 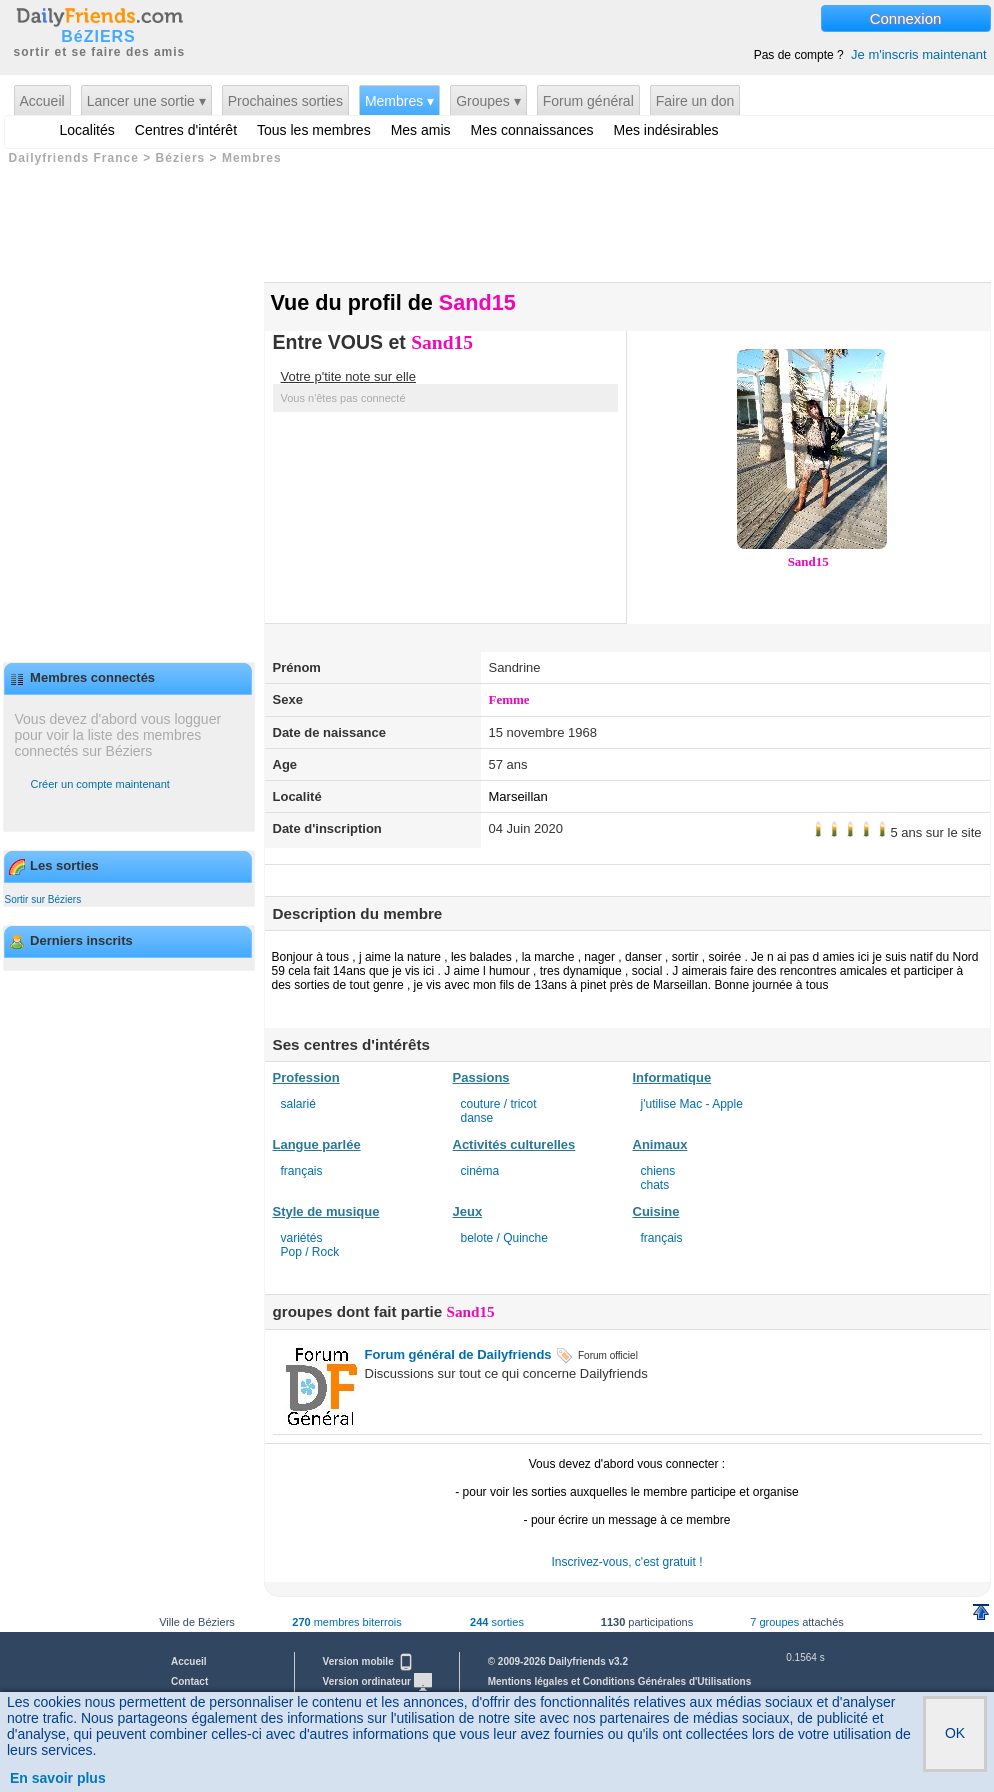 I want to click on Centres d'intérêt, so click(x=186, y=130).